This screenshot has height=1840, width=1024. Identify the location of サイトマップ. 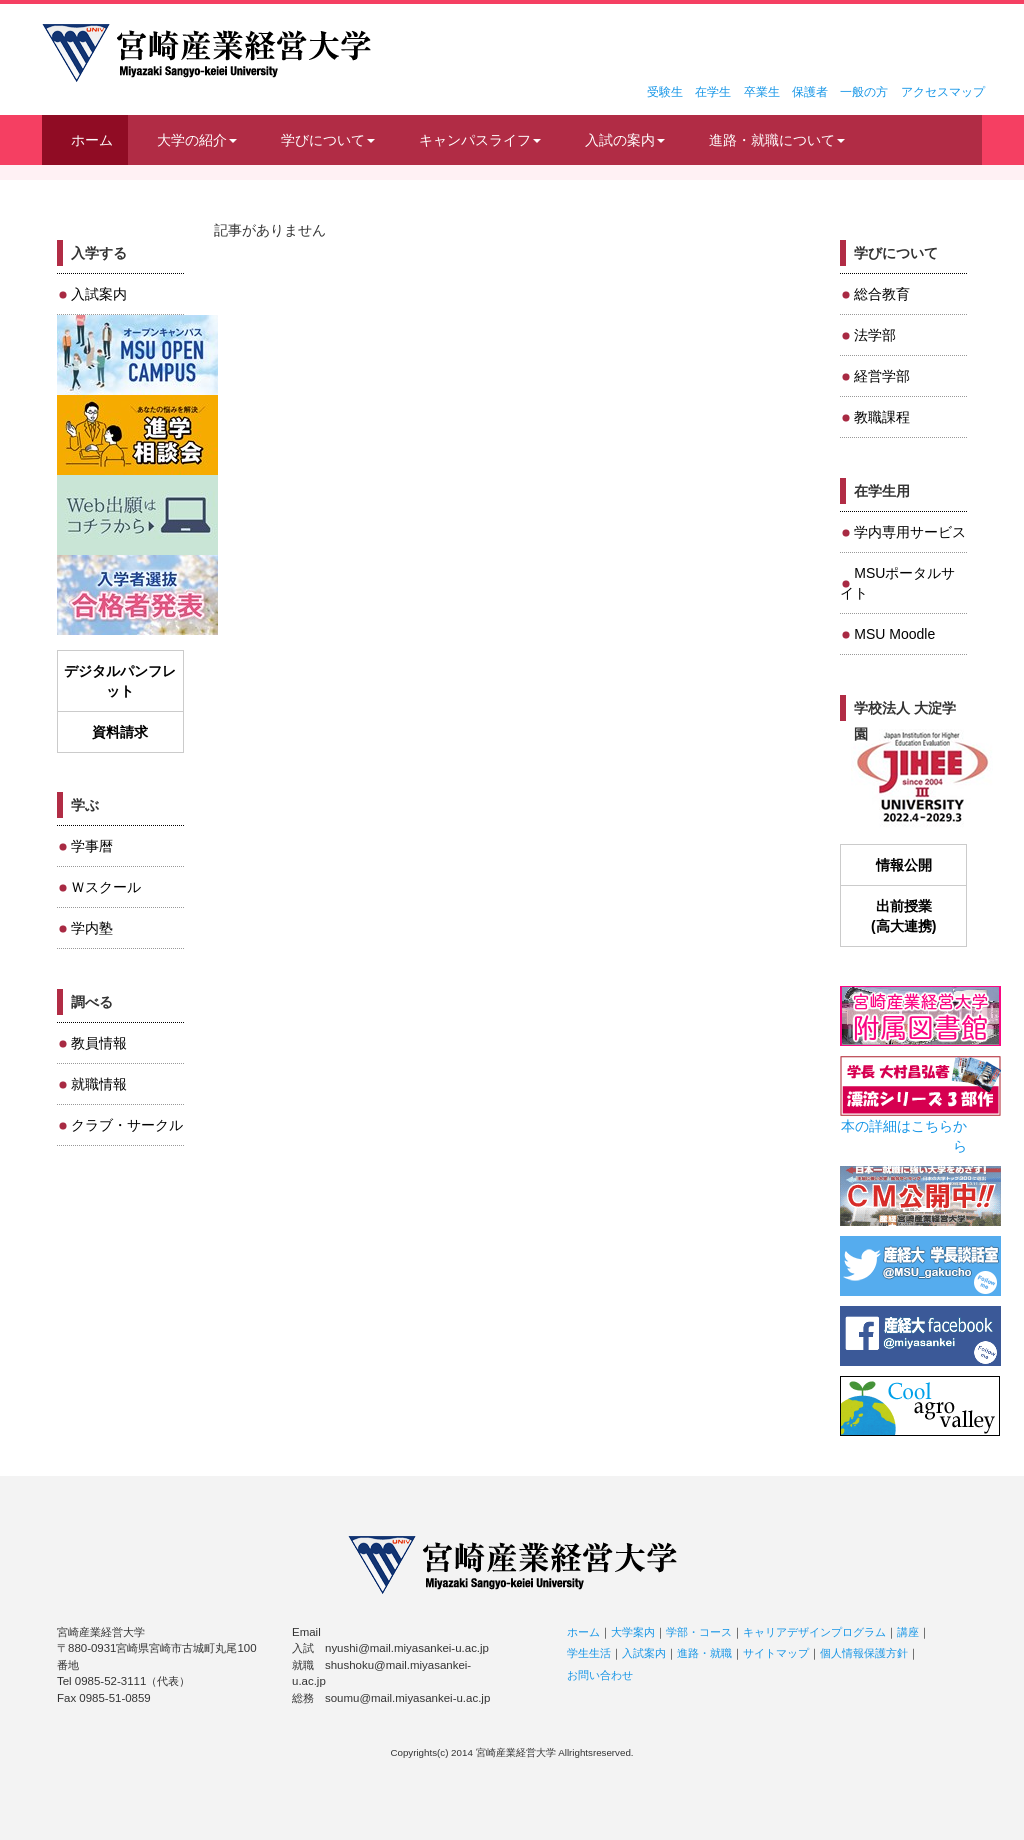
(776, 1653).